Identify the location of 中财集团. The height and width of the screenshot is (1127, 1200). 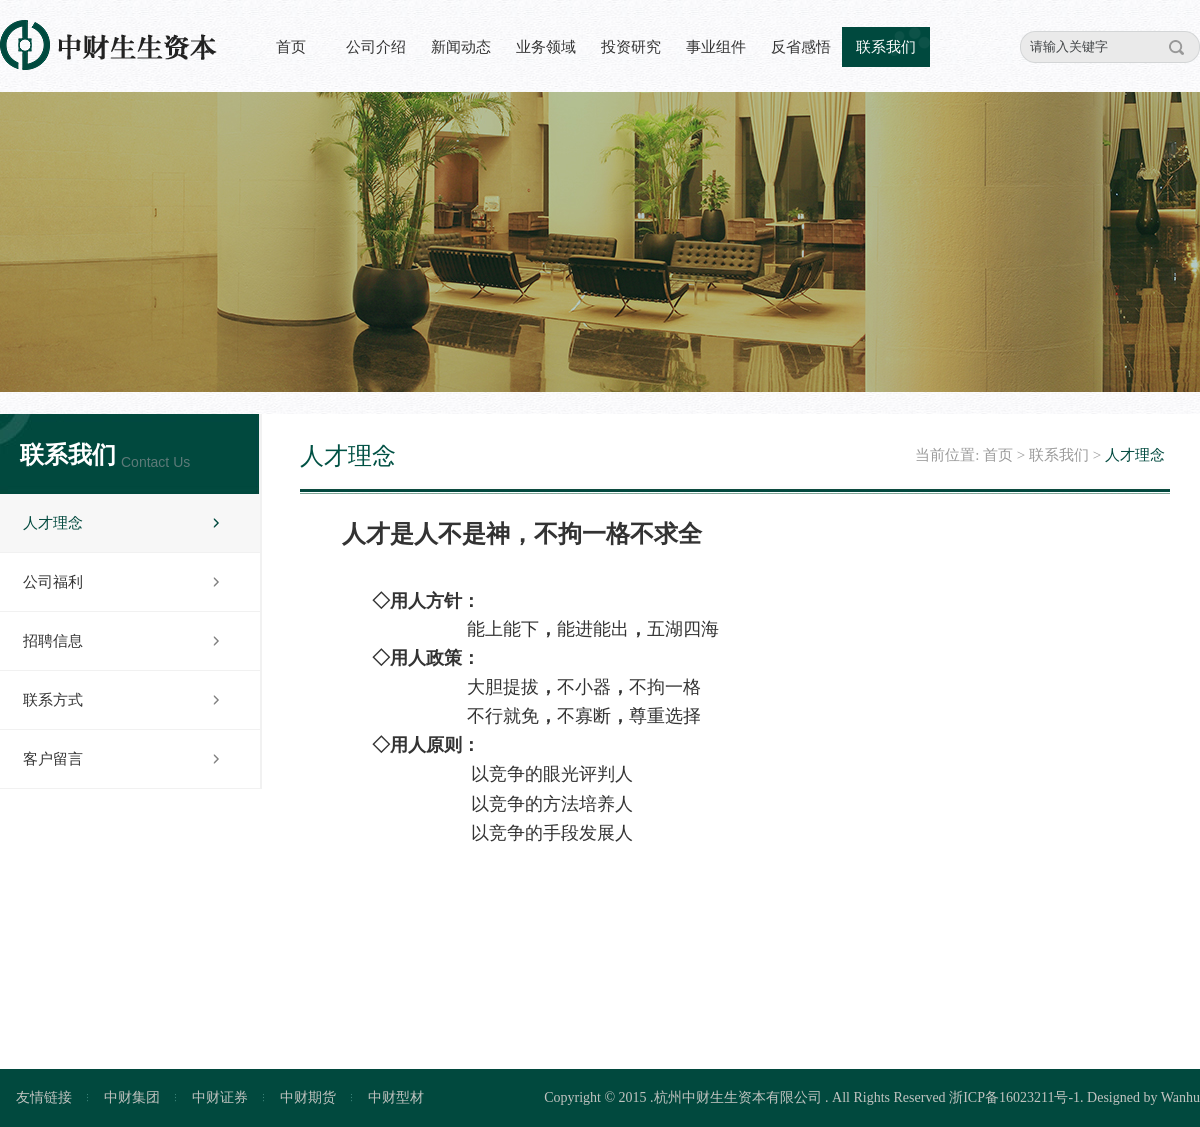
(132, 1097).